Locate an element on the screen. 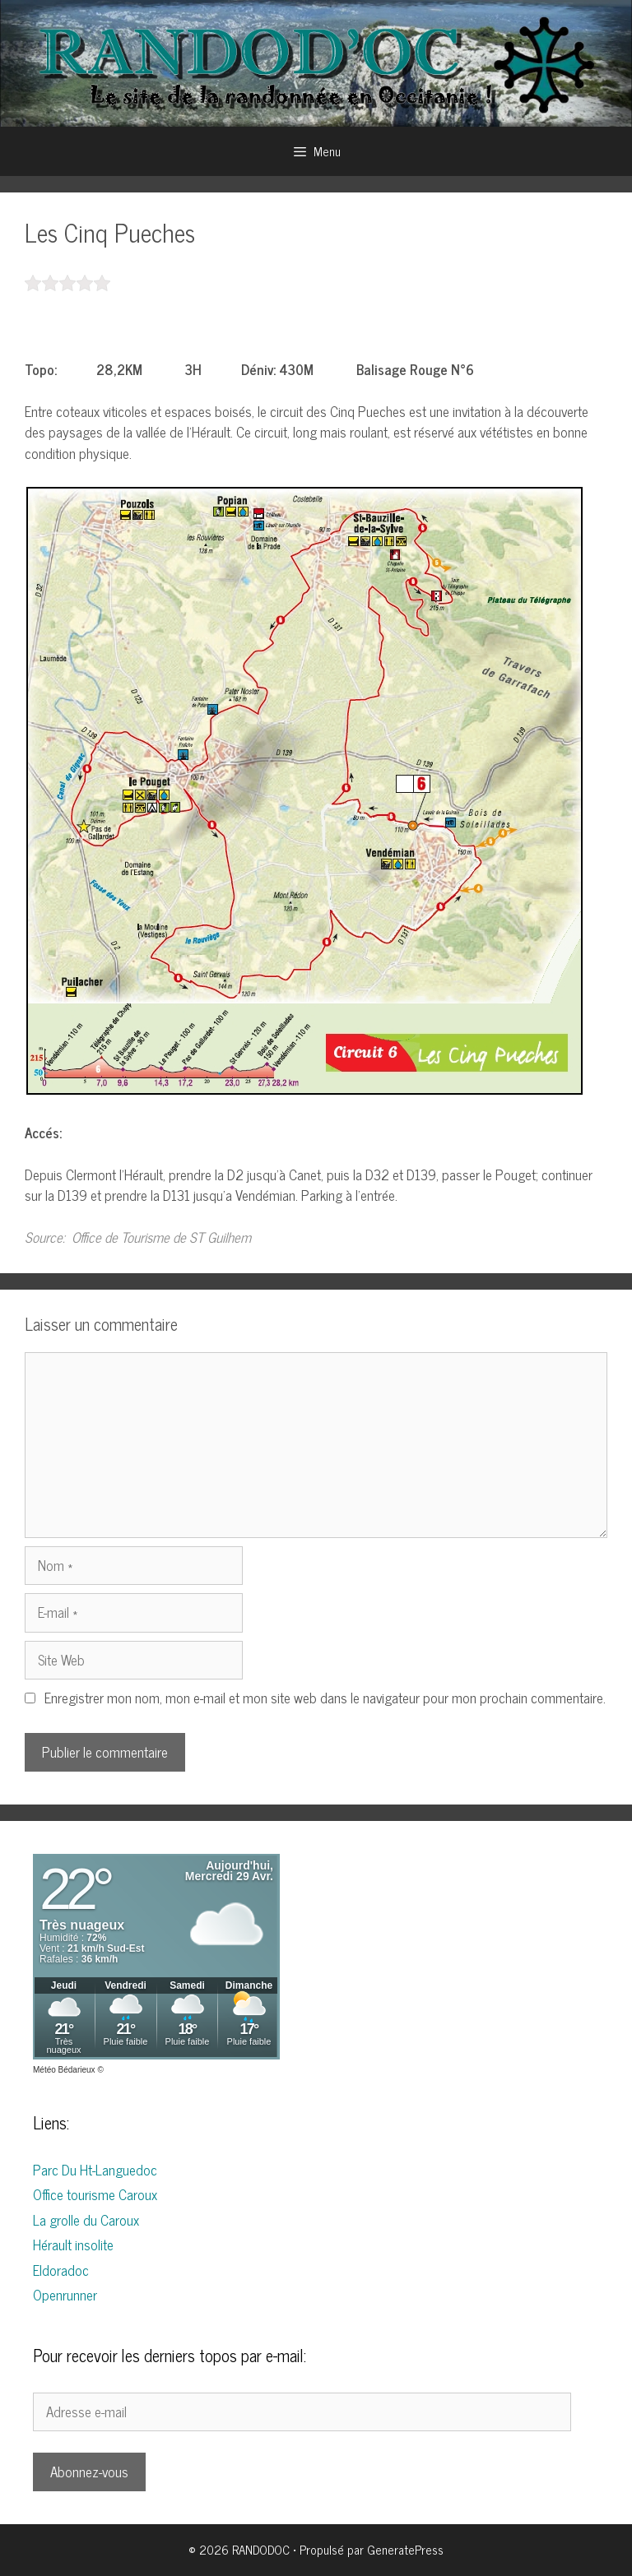 The width and height of the screenshot is (632, 2576). Parc Du Ht-Languedoc is located at coordinates (95, 2169).